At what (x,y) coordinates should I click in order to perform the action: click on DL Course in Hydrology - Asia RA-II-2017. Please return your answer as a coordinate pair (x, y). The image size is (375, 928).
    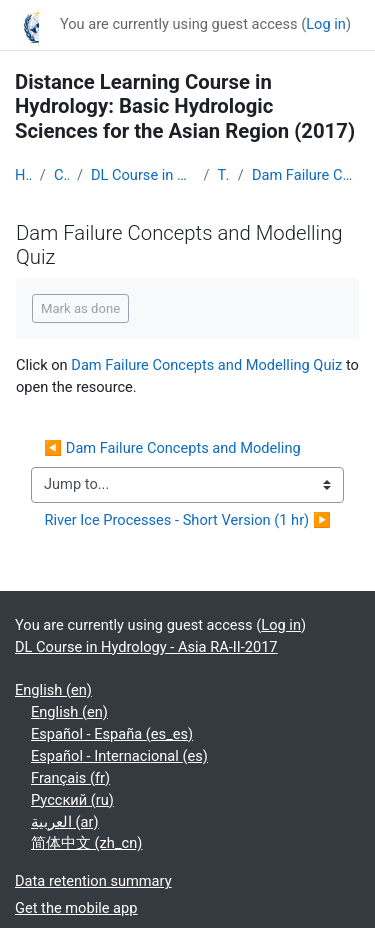
    Looking at the image, I should click on (143, 175).